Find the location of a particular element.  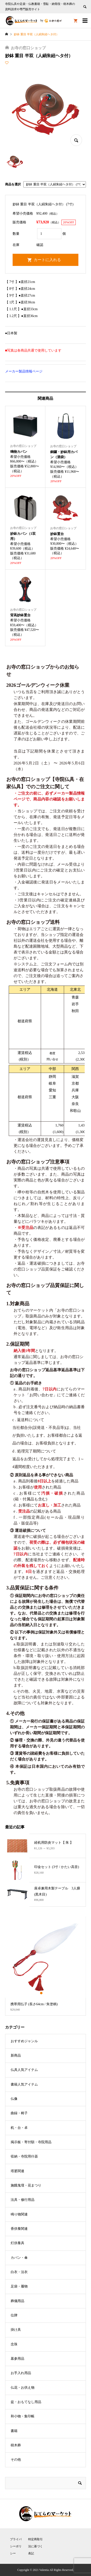

灯供養具 is located at coordinates (17, 2243).